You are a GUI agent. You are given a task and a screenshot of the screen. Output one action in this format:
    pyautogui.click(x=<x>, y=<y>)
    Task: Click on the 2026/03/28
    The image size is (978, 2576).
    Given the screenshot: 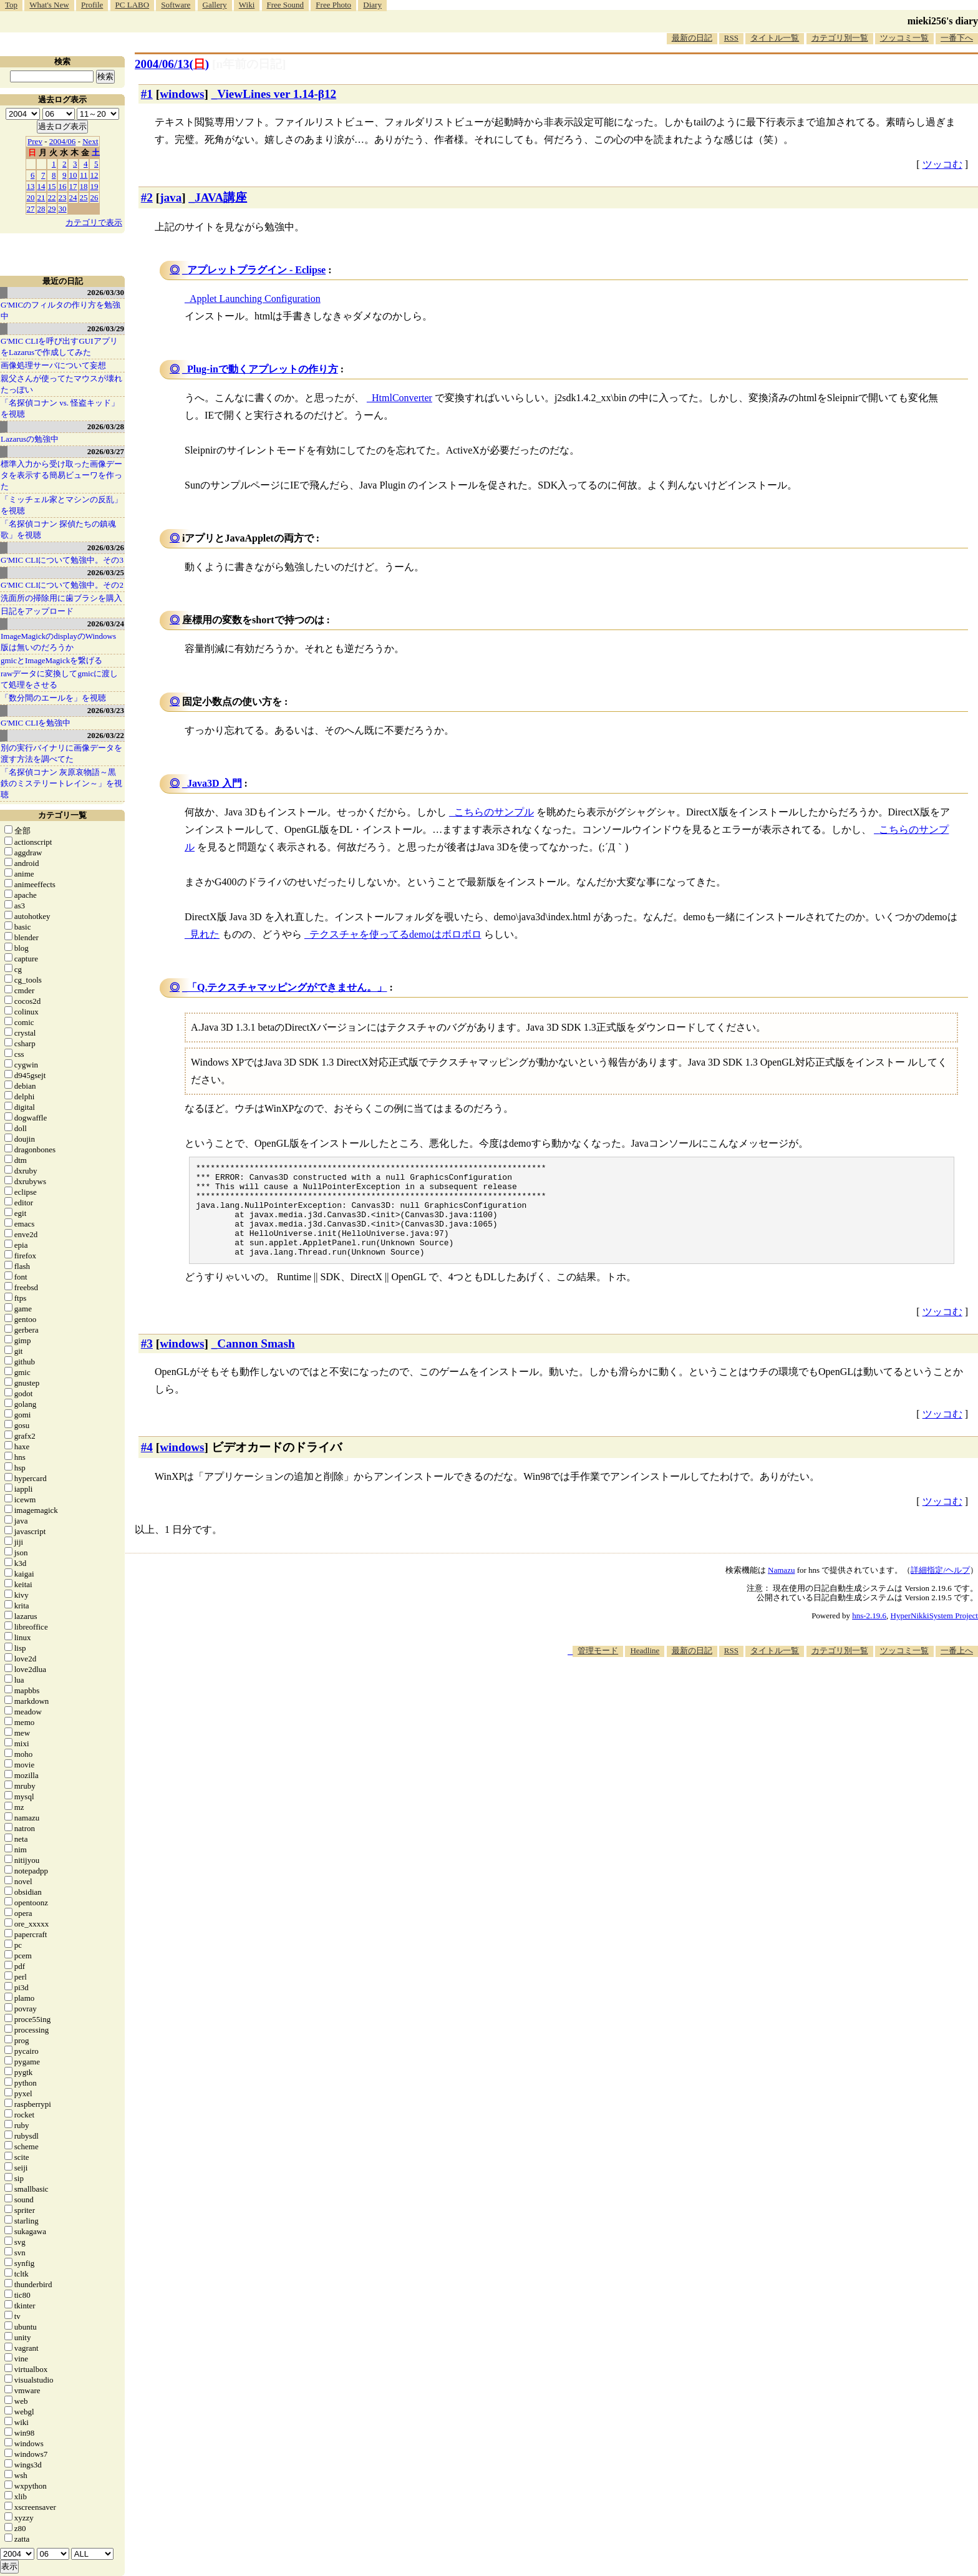 What is the action you would take?
    pyautogui.click(x=105, y=426)
    